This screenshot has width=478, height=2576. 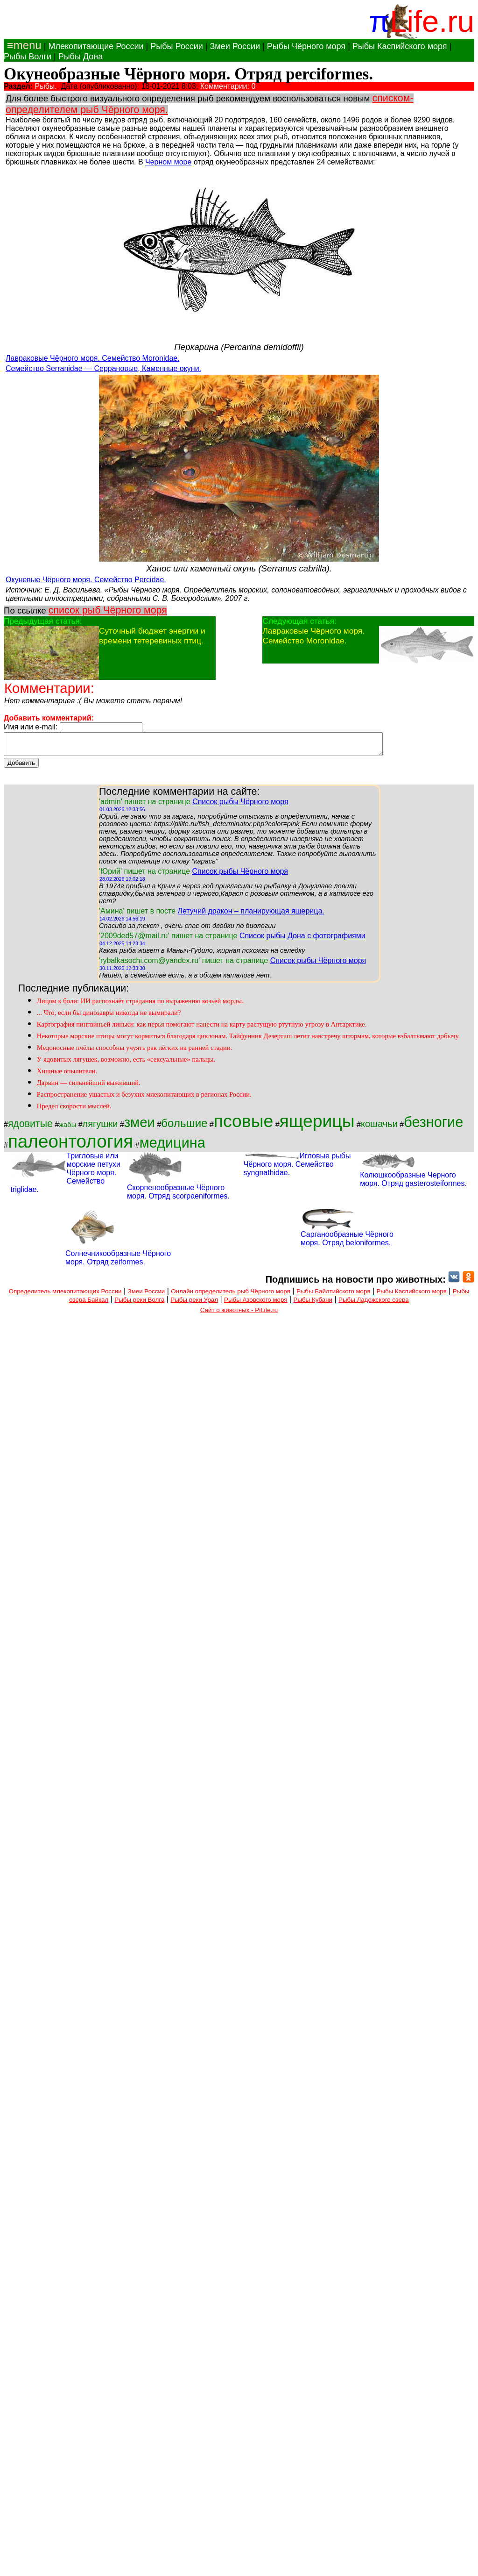 What do you see at coordinates (27, 56) in the screenshot?
I see `Рыбы Волги` at bounding box center [27, 56].